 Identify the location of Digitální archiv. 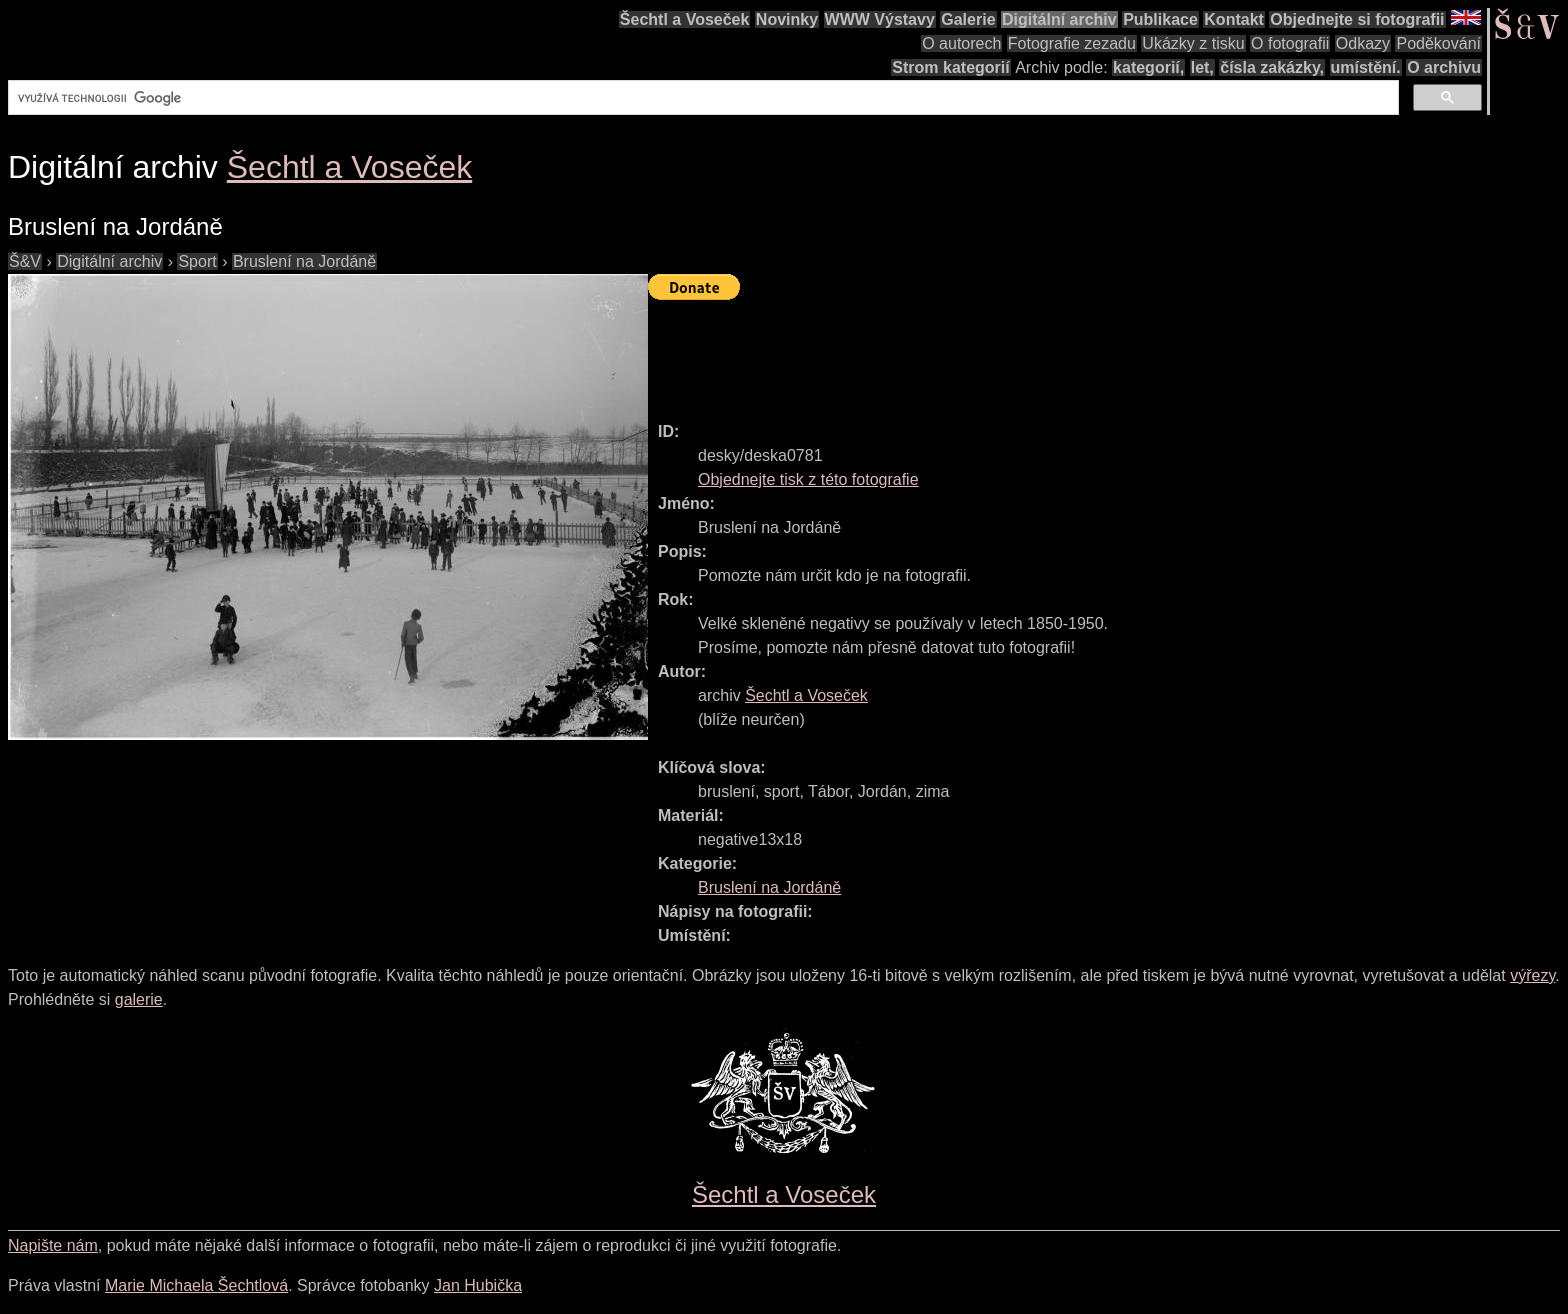
(1059, 19).